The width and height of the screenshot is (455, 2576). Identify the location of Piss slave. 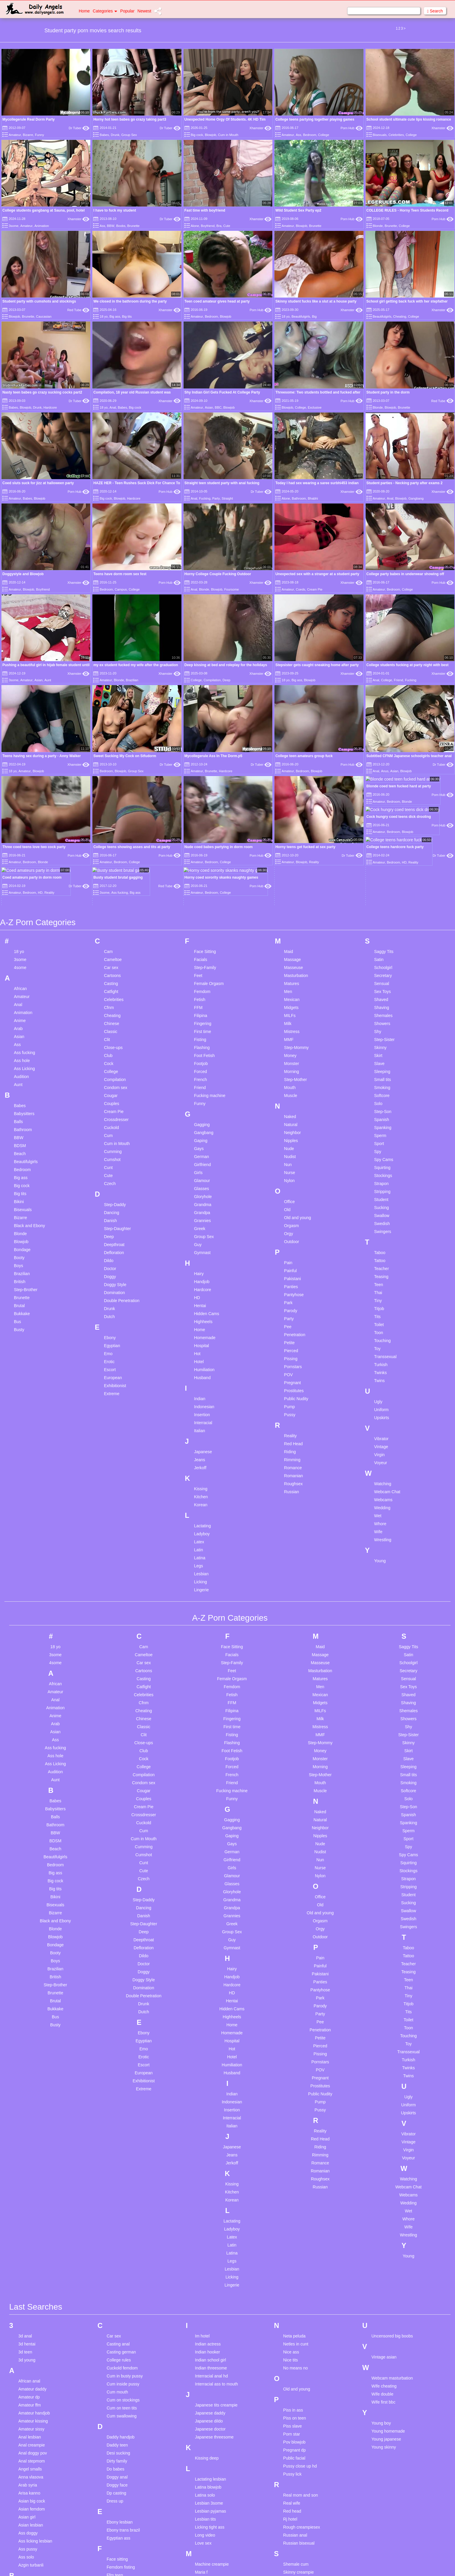
(292, 2320).